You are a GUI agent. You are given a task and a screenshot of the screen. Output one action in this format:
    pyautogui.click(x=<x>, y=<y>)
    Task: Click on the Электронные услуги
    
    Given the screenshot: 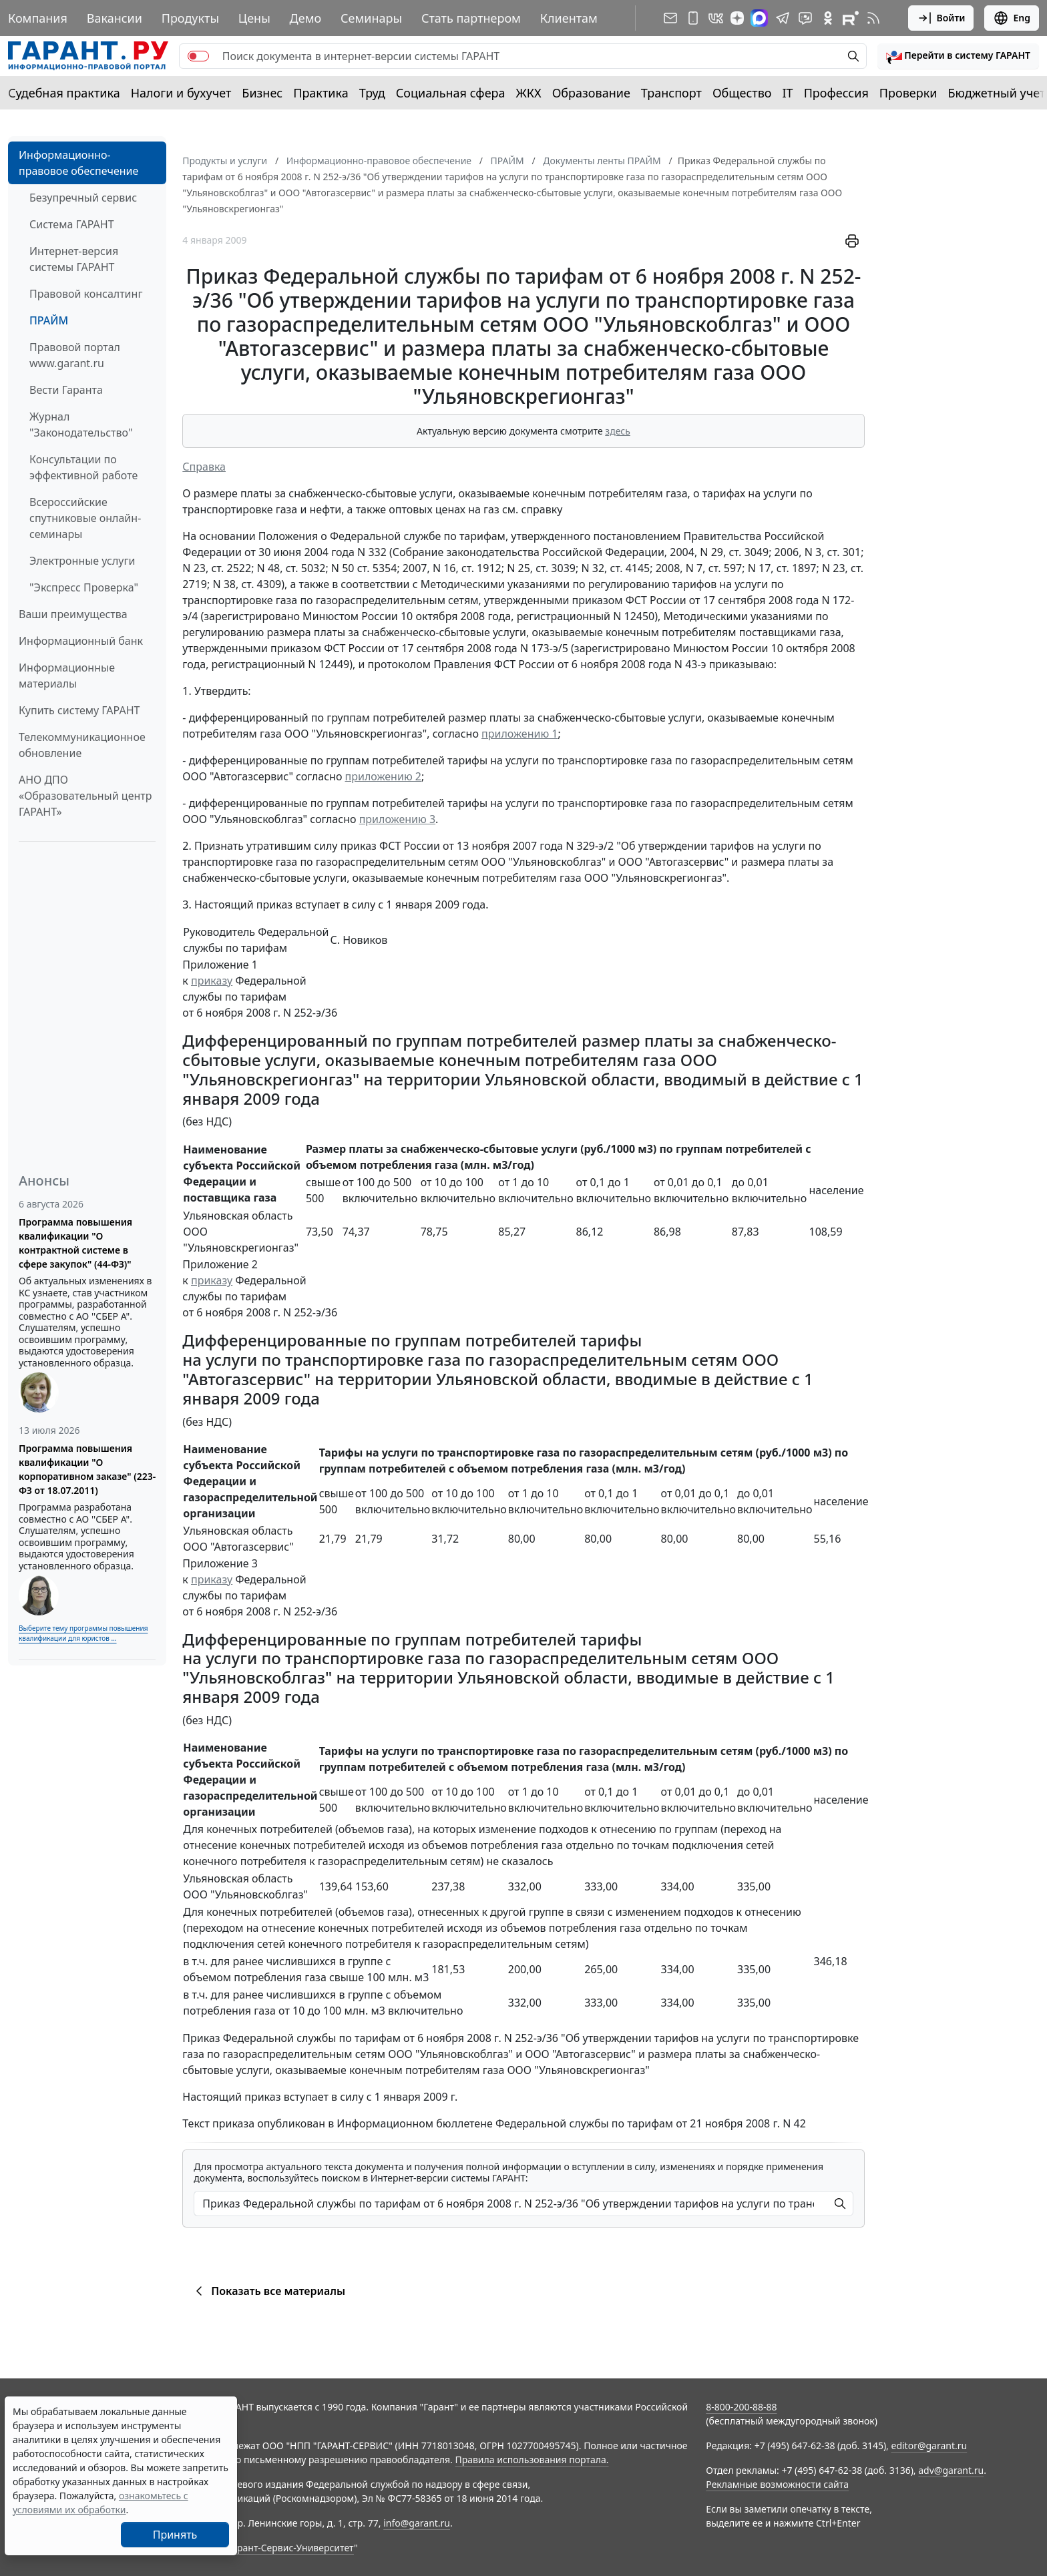 What is the action you would take?
    pyautogui.click(x=82, y=560)
    